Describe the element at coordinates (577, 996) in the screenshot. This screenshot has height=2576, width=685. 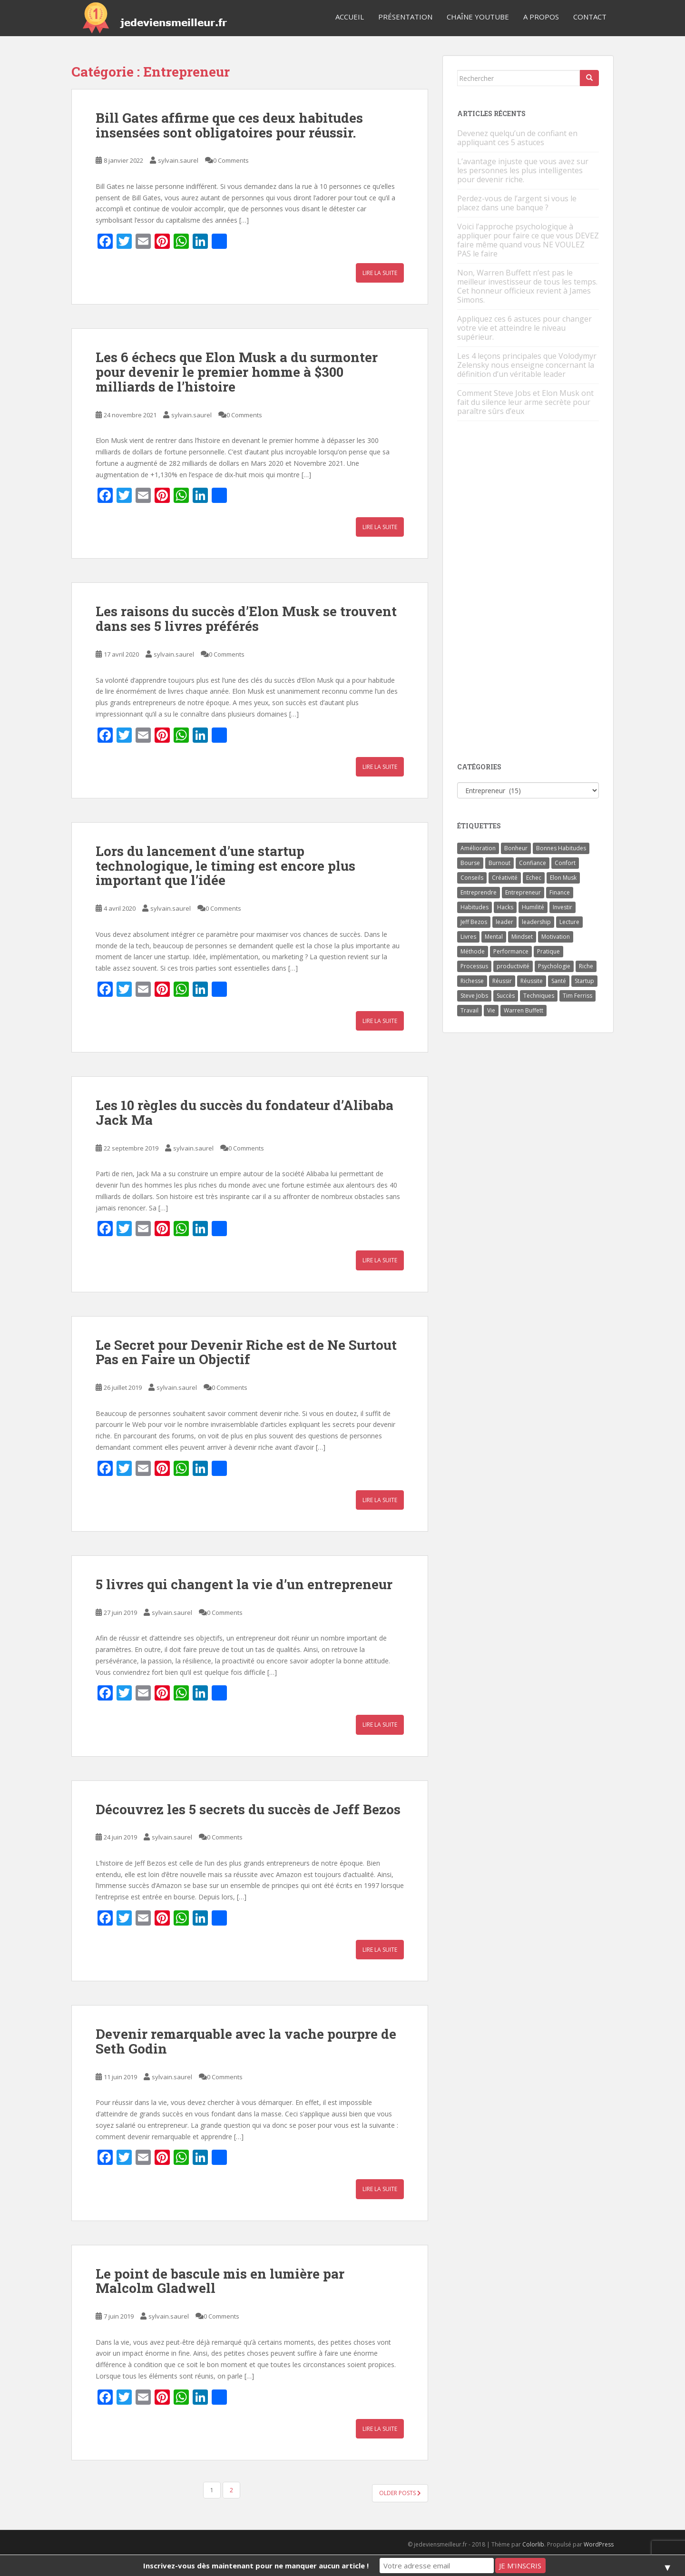
I see `Tim Ferriss [Tim Ferriss (3 éléments)]` at that location.